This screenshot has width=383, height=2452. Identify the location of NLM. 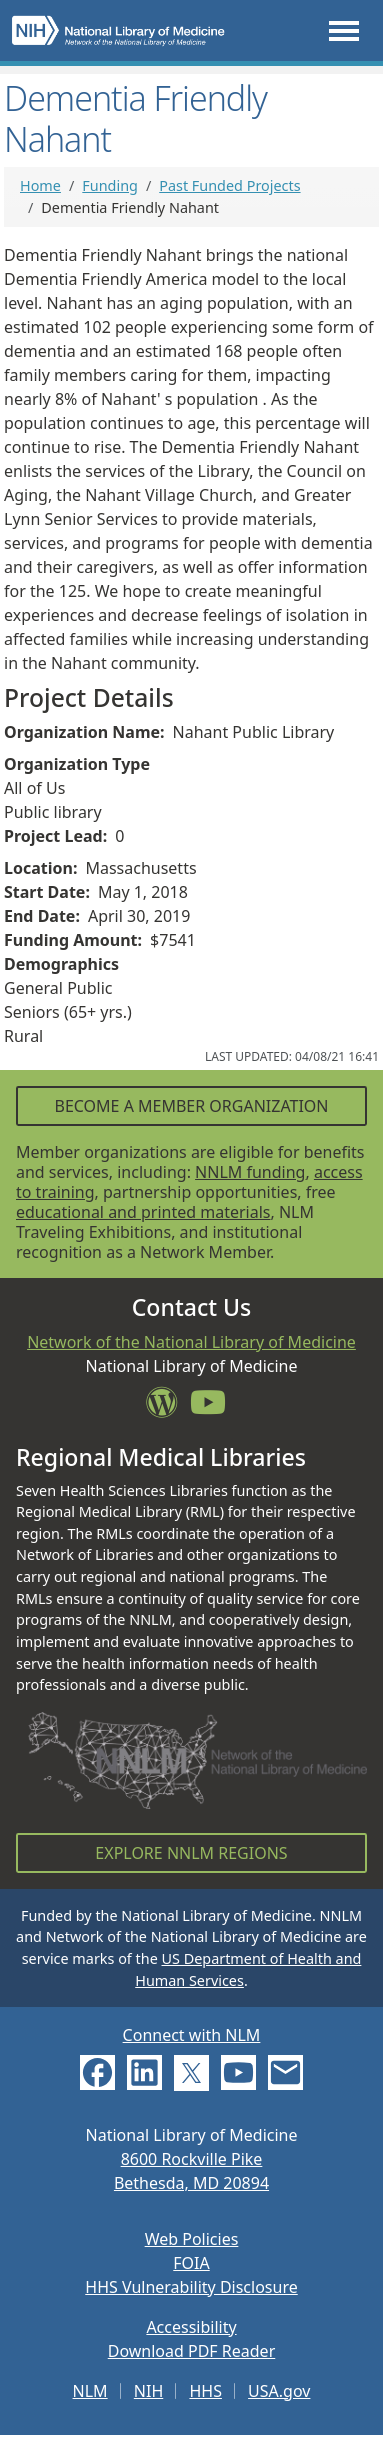
(90, 2391).